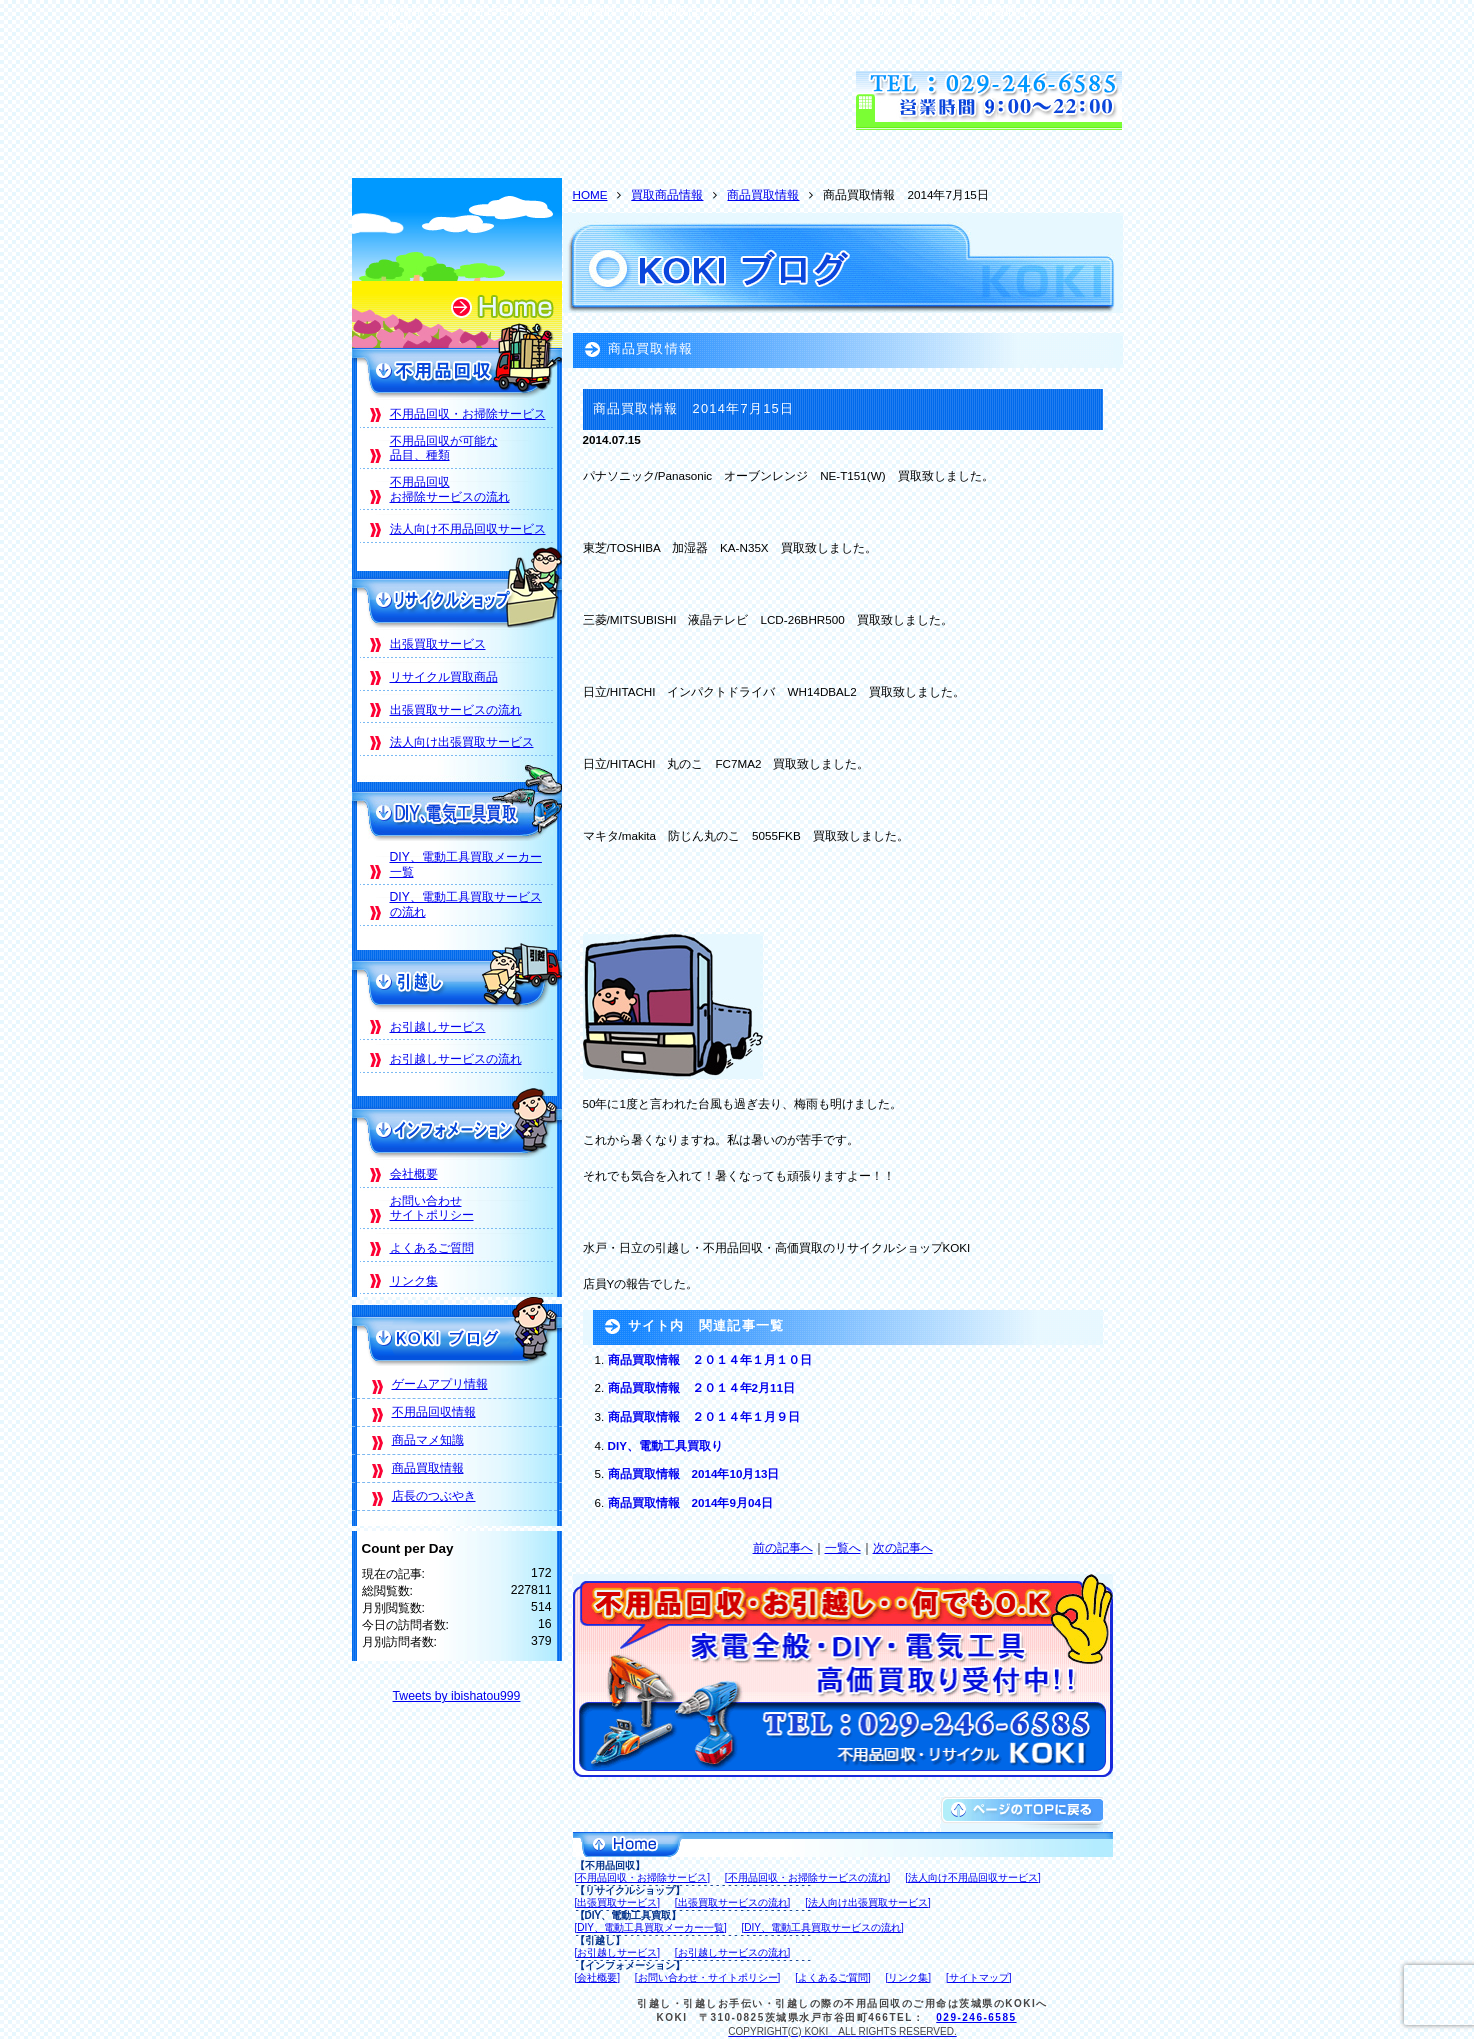 The width and height of the screenshot is (1474, 2039). I want to click on HOME, so click(590, 194).